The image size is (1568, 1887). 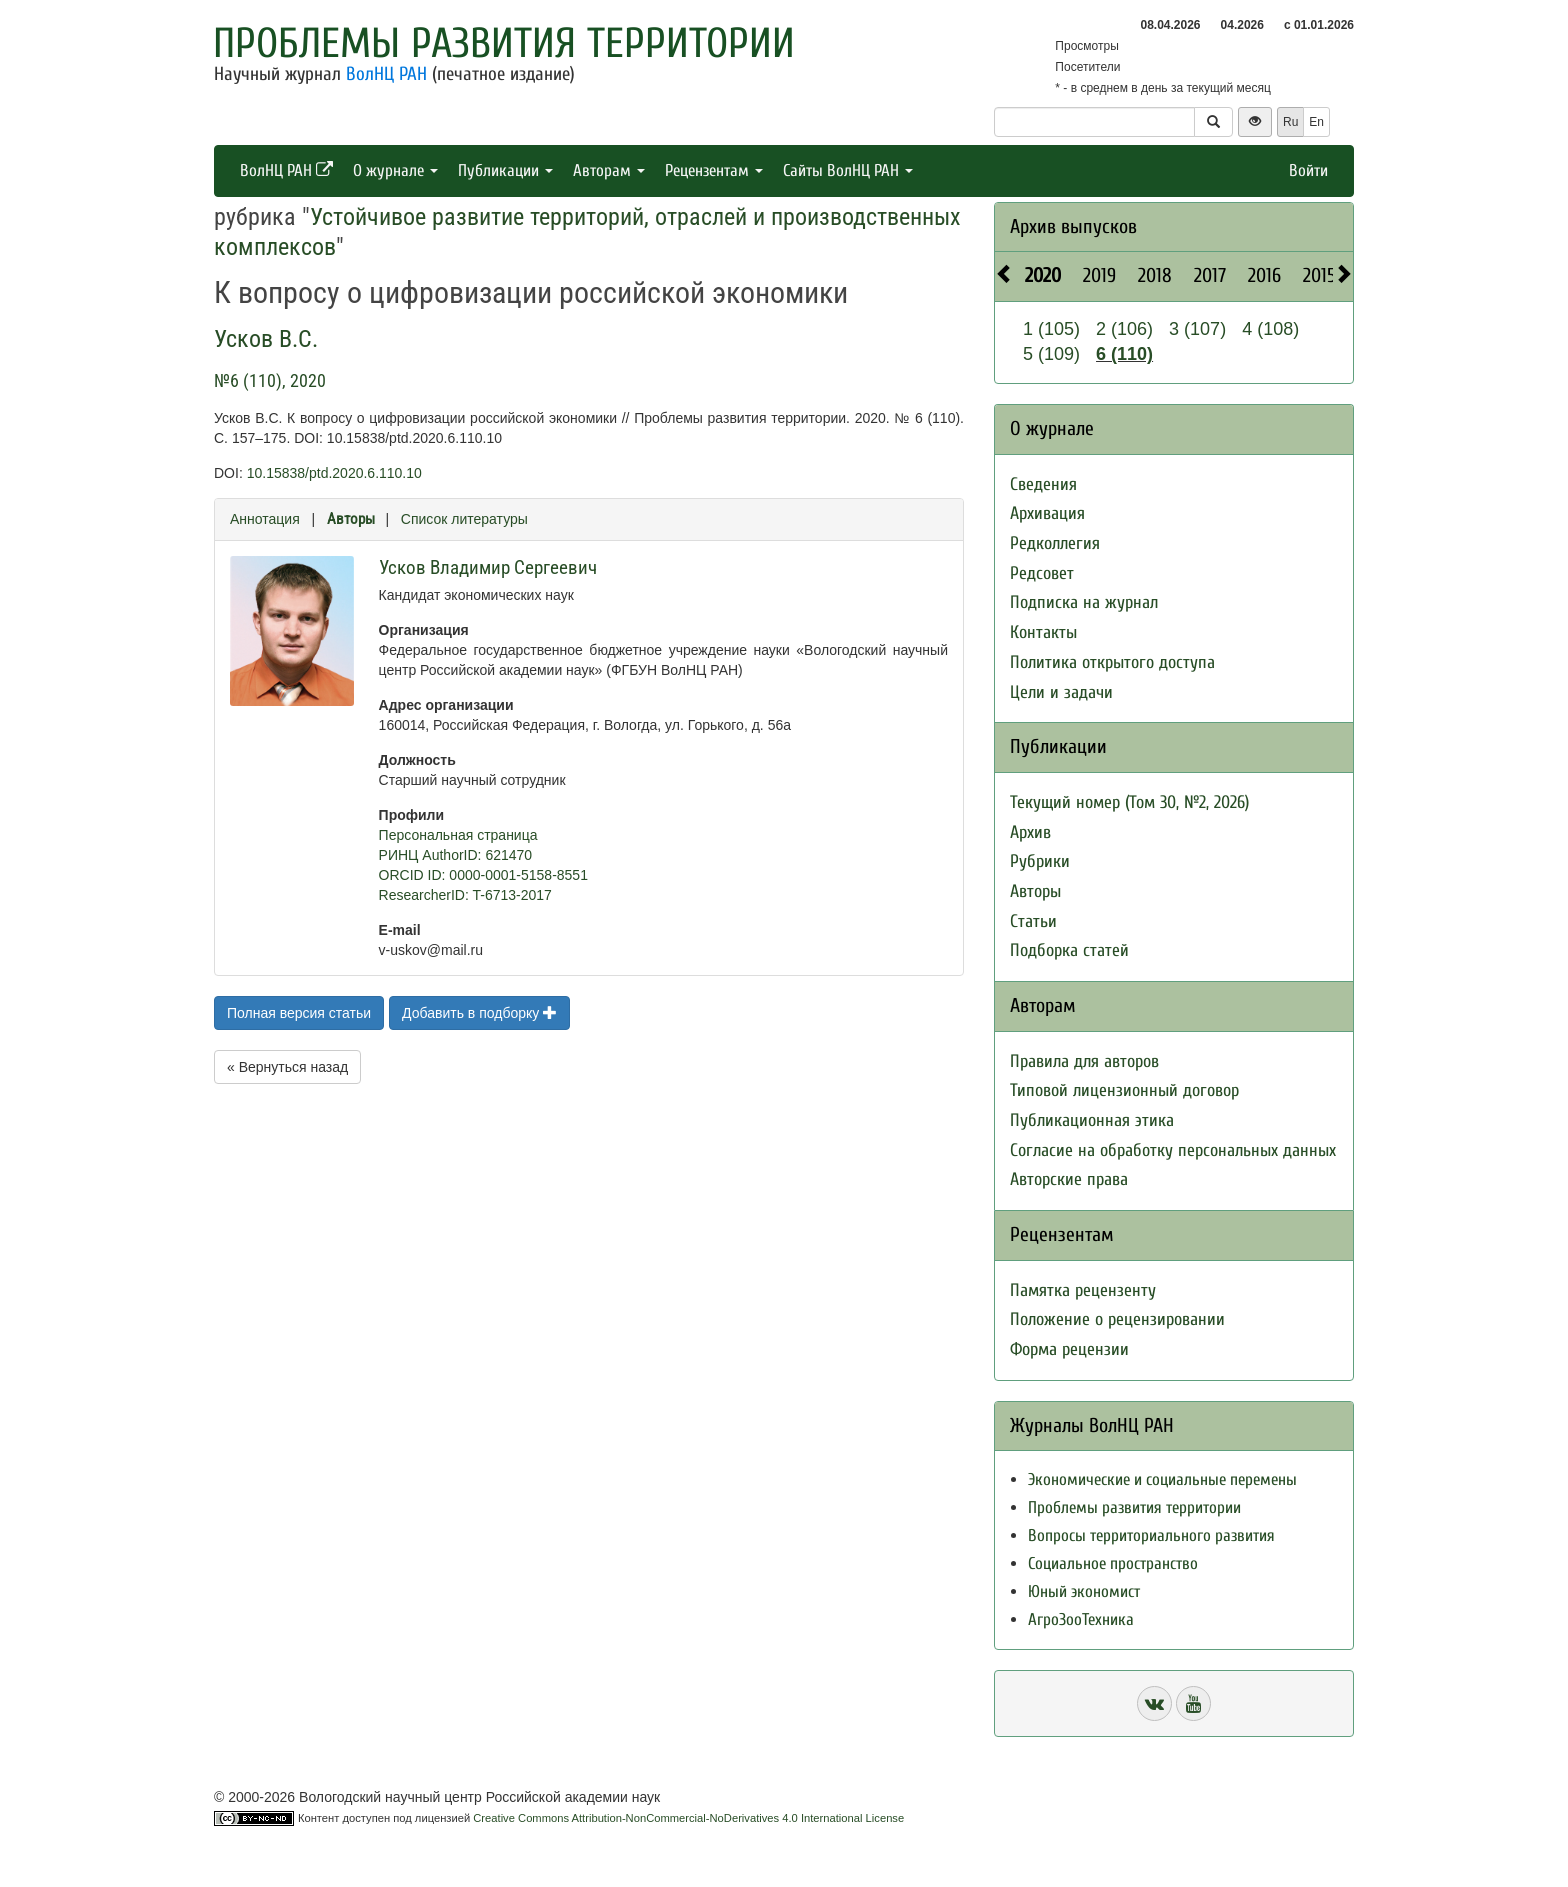 What do you see at coordinates (609, 170) in the screenshot?
I see `Авторам` at bounding box center [609, 170].